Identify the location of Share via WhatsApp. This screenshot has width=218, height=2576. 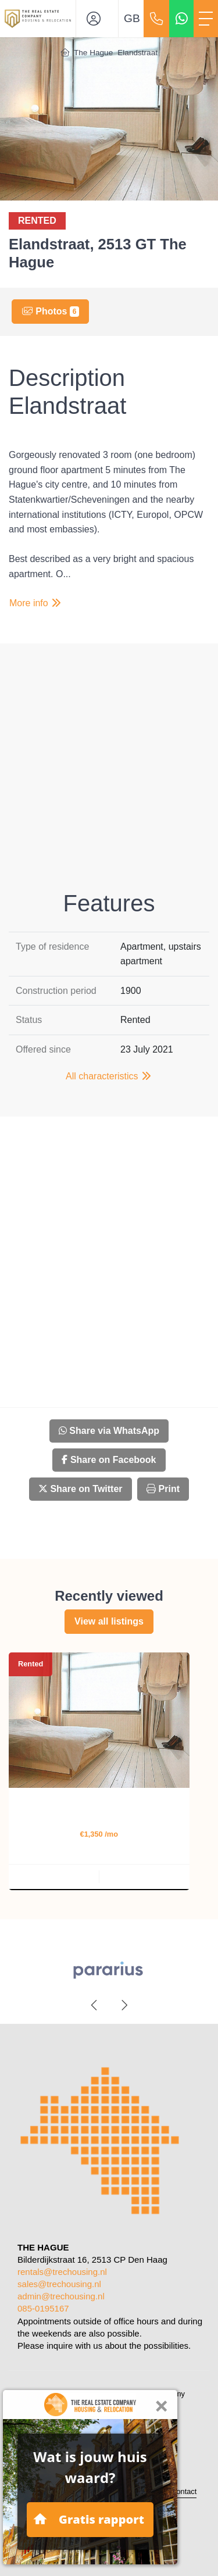
(109, 1431).